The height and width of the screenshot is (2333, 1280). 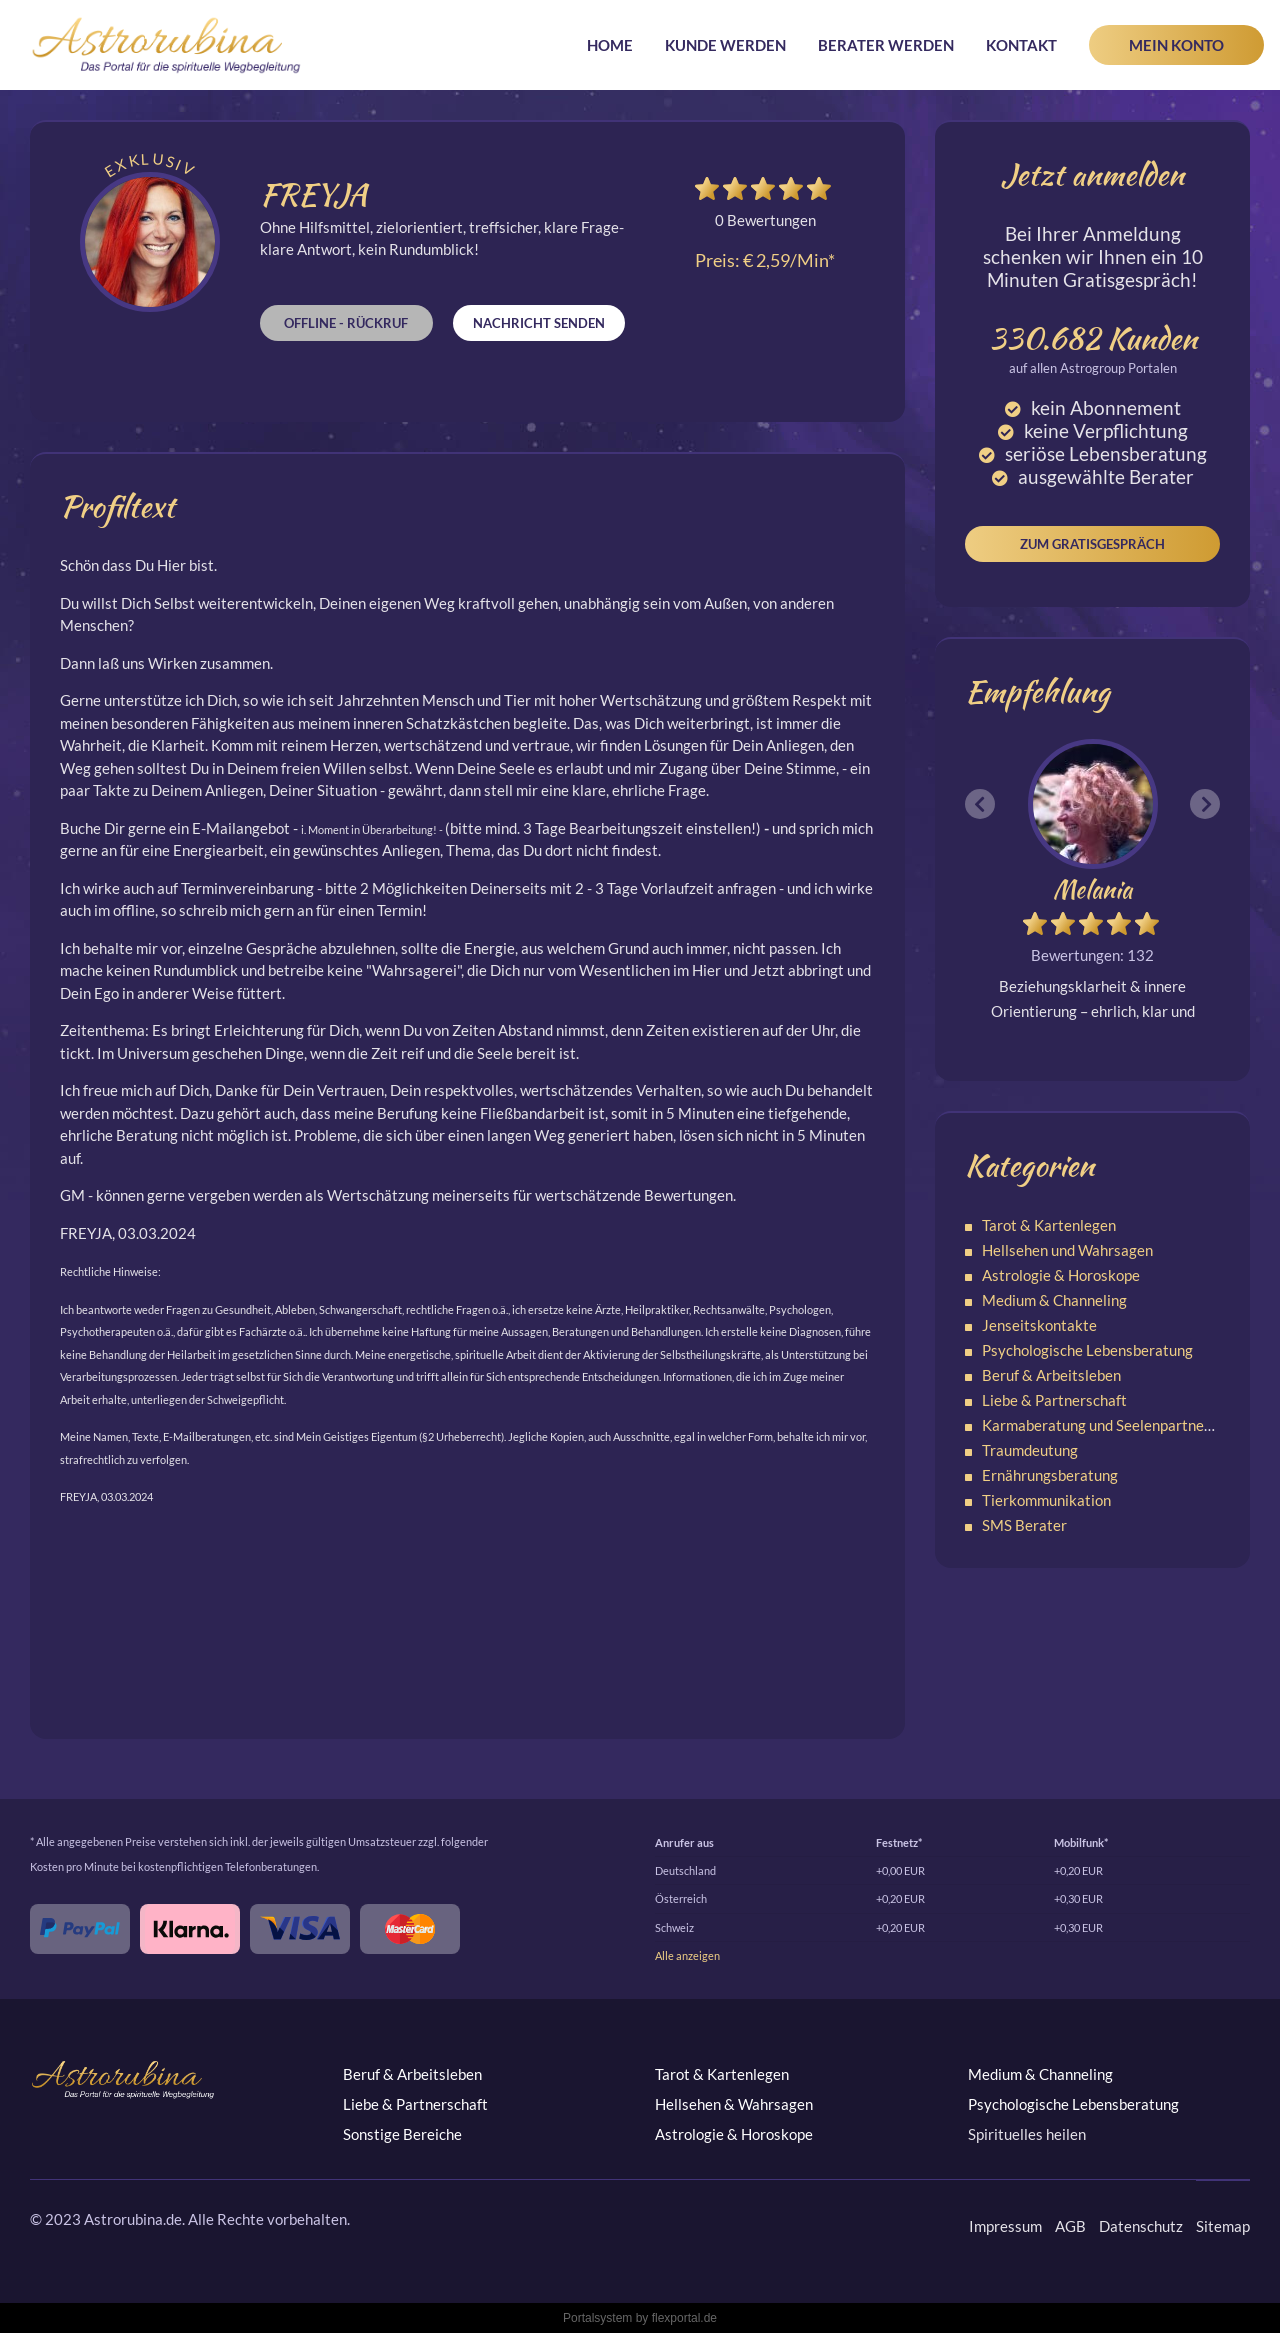 I want to click on Ernährungsberatung, so click(x=1050, y=1475).